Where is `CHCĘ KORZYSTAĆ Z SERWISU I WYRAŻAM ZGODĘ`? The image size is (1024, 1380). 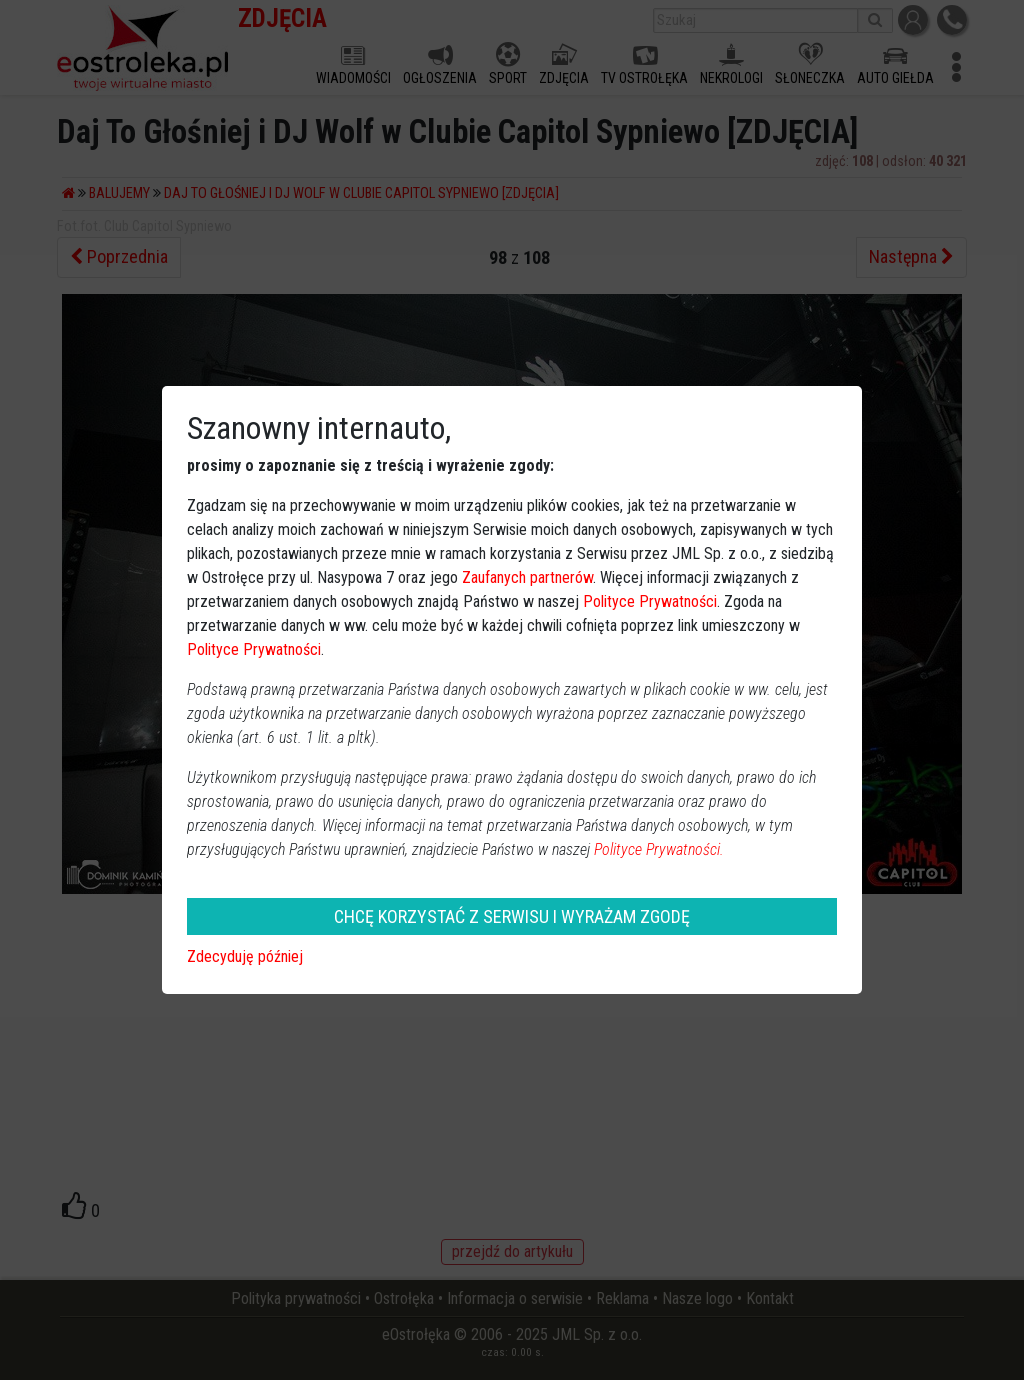 CHCĘ KORZYSTAĆ Z SERWISU I WYRAŻAM ZGODĘ is located at coordinates (512, 916).